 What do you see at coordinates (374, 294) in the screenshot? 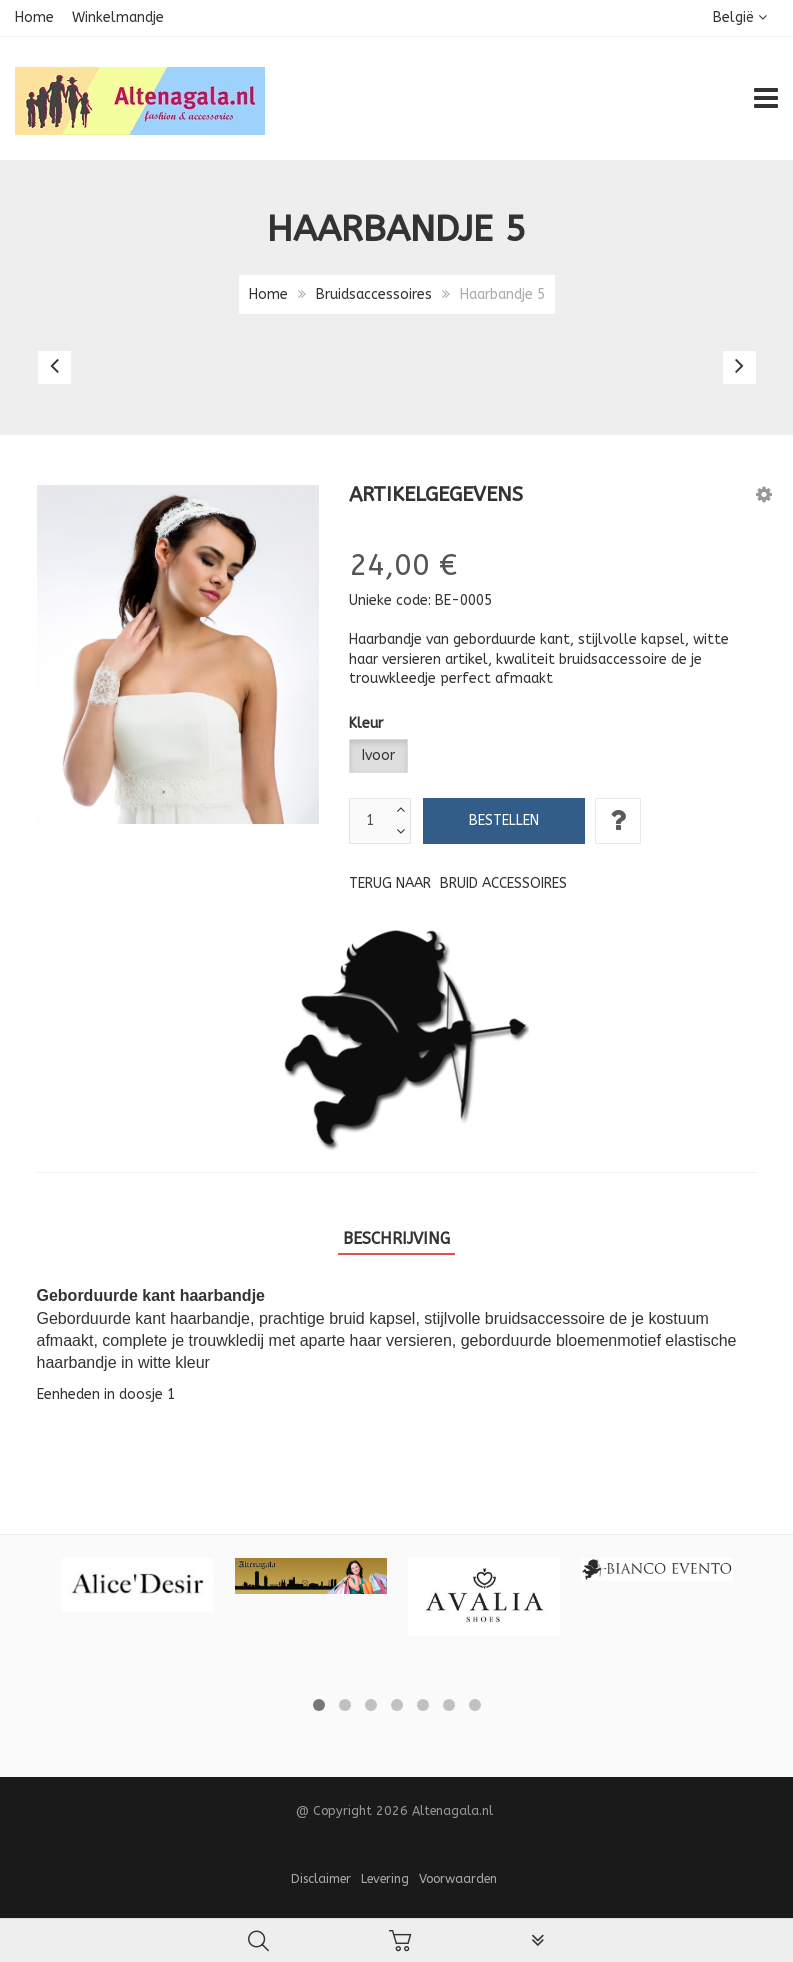
I see `Bruidsaccessoires` at bounding box center [374, 294].